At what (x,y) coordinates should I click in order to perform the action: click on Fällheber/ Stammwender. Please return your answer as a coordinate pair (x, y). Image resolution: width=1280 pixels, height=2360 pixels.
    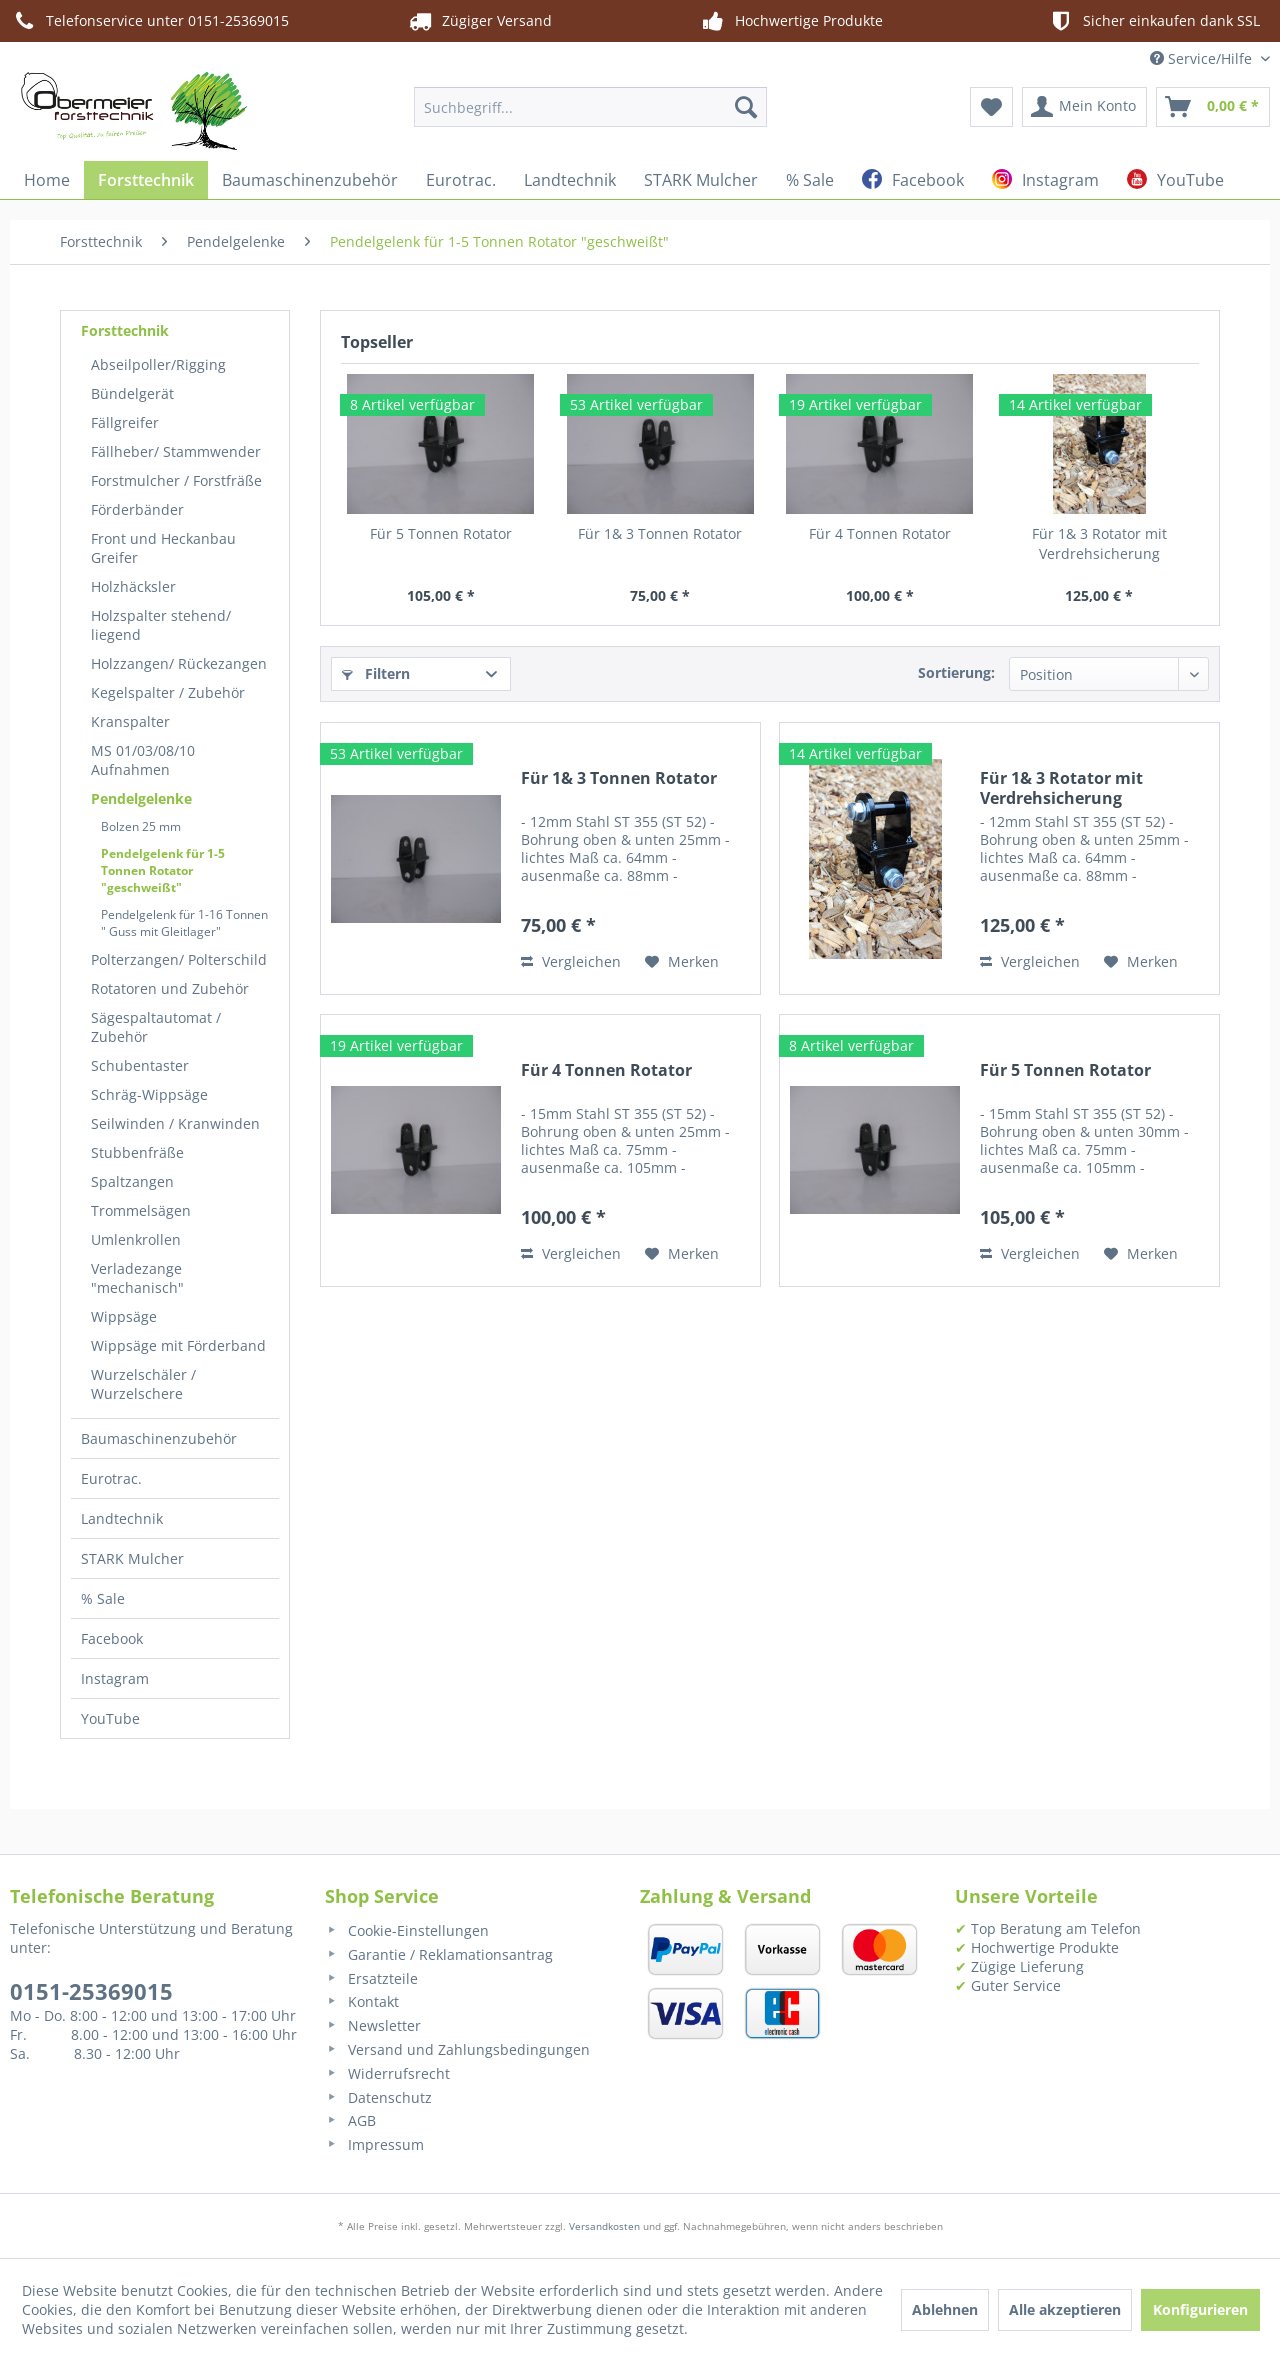
    Looking at the image, I should click on (176, 451).